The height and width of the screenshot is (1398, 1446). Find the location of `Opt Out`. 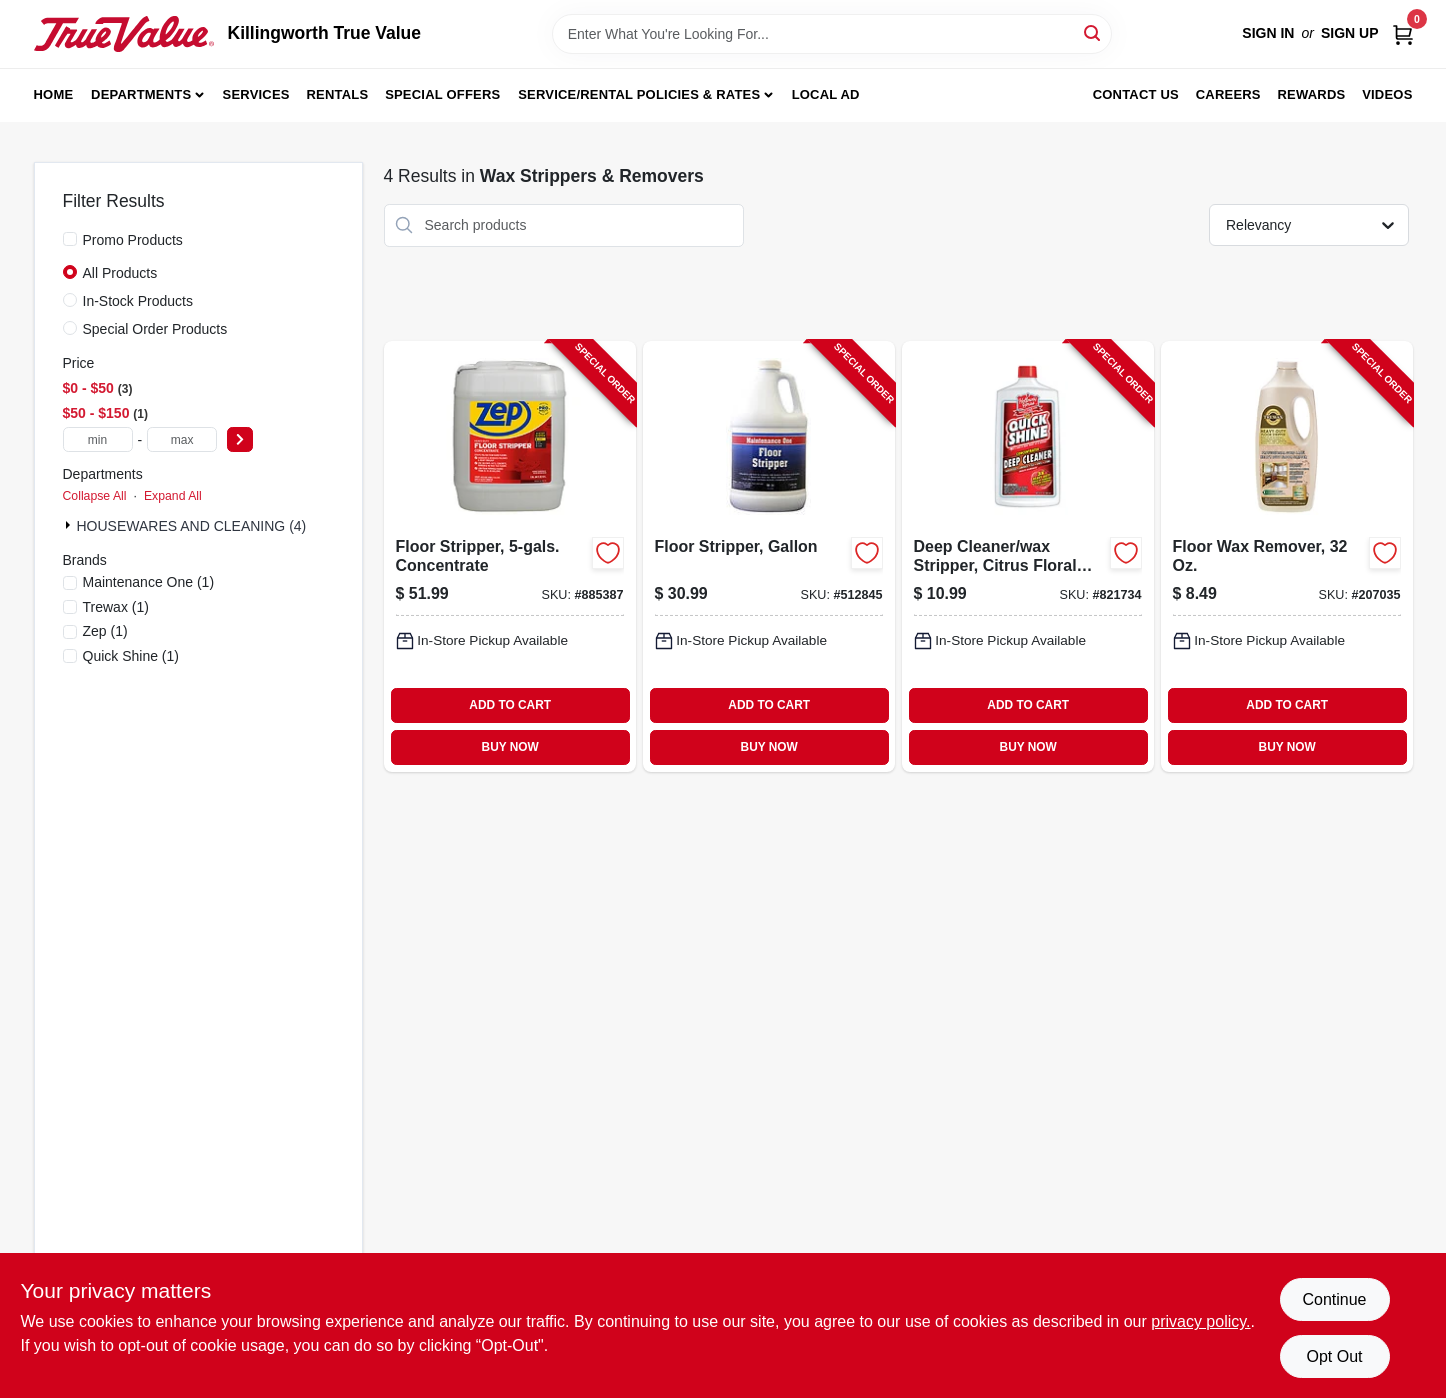

Opt Out is located at coordinates (1334, 1356).